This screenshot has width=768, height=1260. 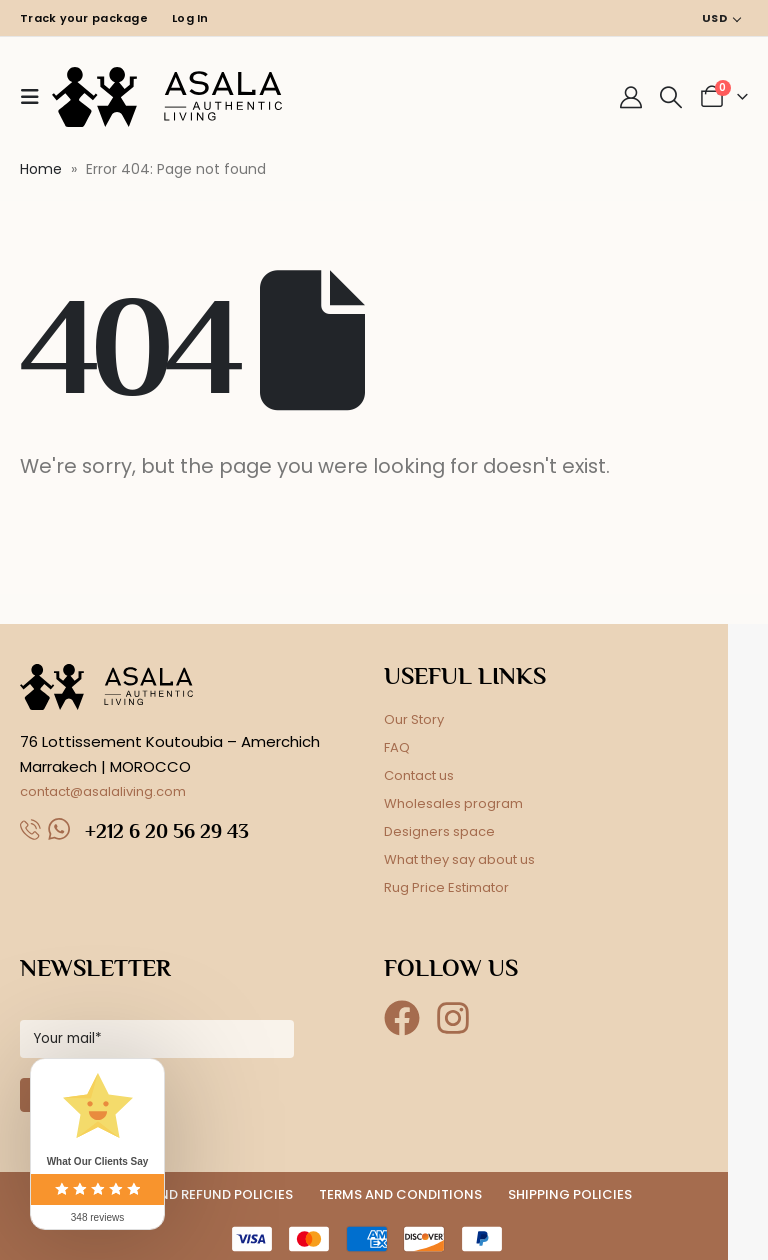 What do you see at coordinates (397, 747) in the screenshot?
I see `FAQ` at bounding box center [397, 747].